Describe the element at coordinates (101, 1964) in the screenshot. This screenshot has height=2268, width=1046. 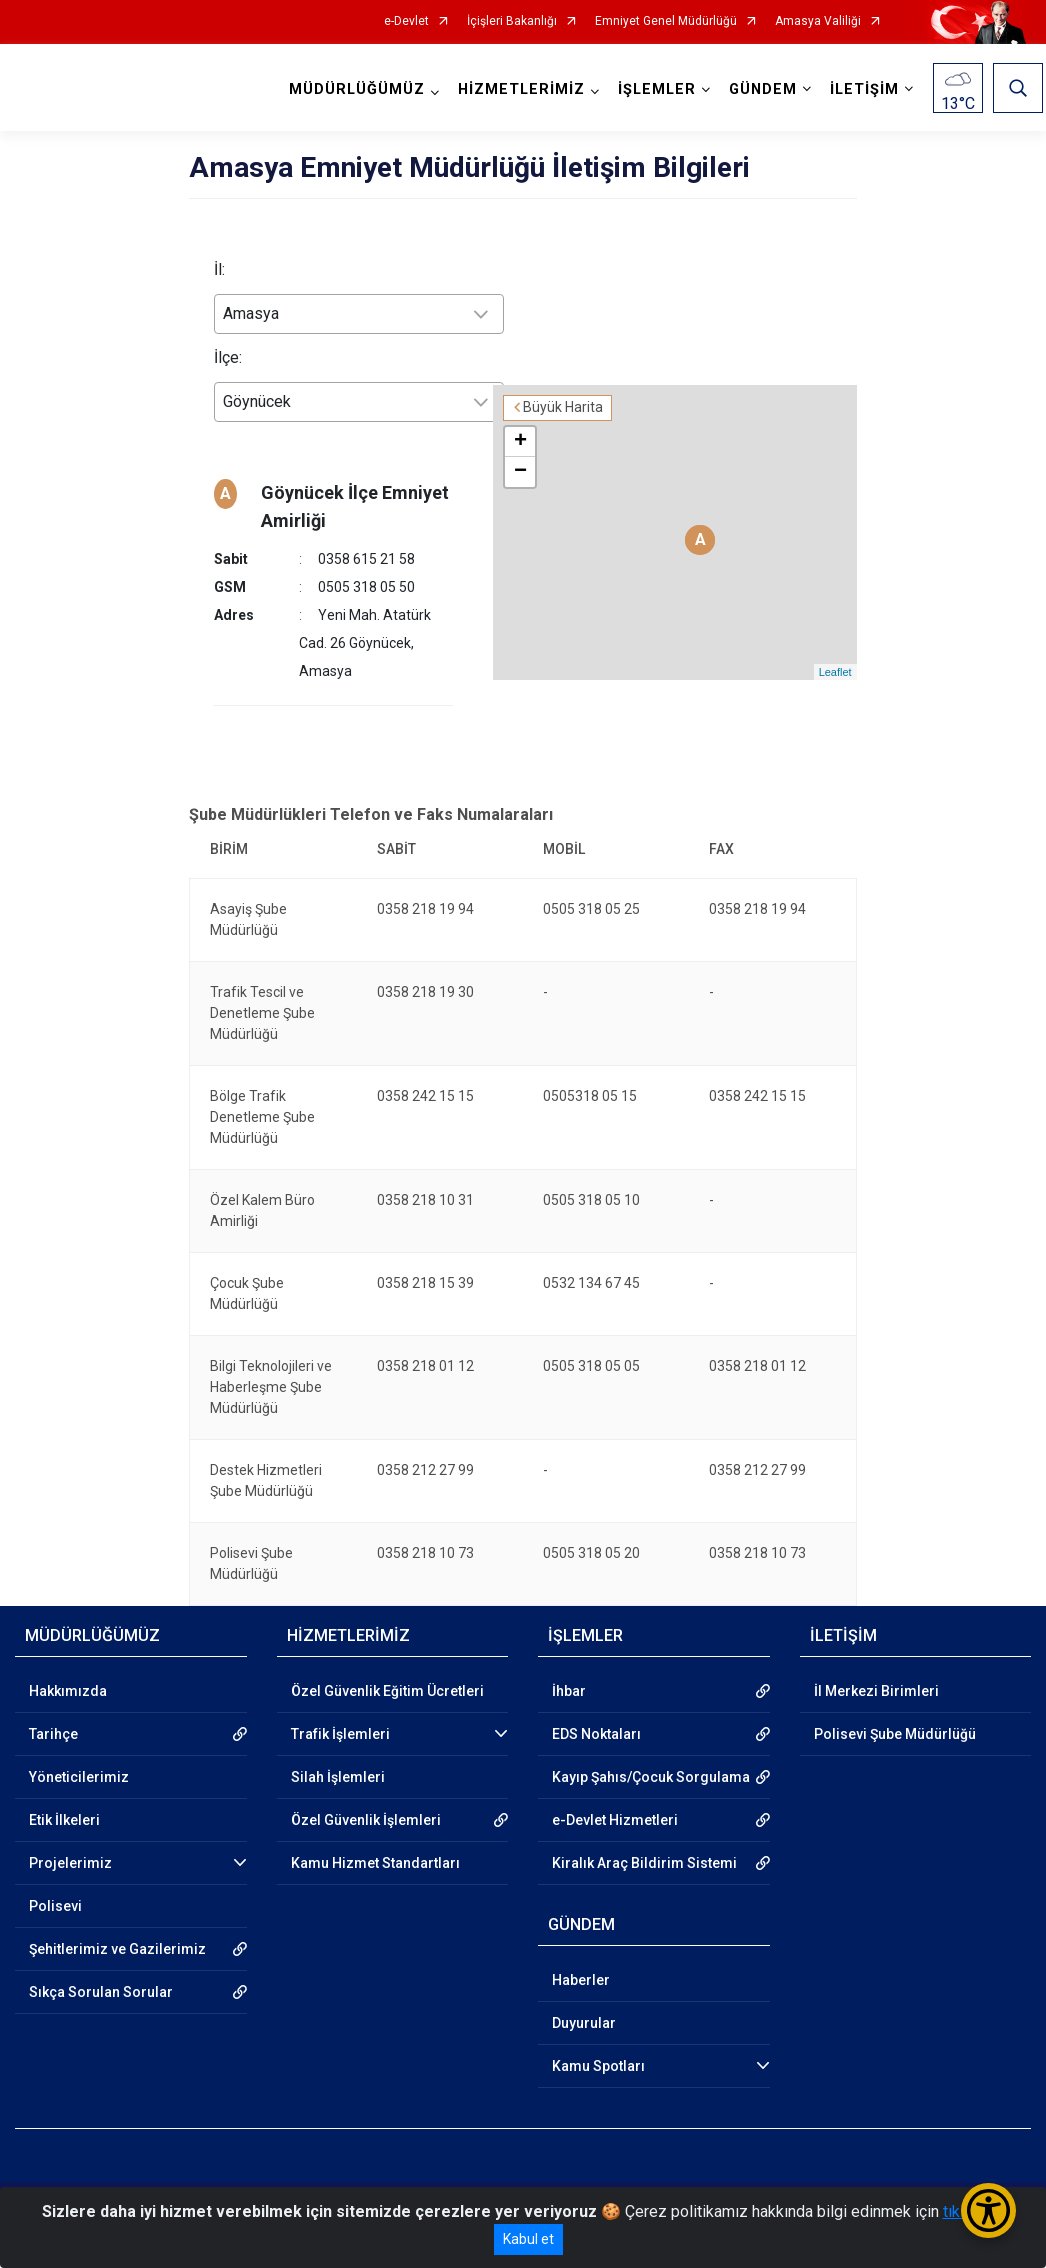
I see `Sıkça Sorulan Sorular` at that location.